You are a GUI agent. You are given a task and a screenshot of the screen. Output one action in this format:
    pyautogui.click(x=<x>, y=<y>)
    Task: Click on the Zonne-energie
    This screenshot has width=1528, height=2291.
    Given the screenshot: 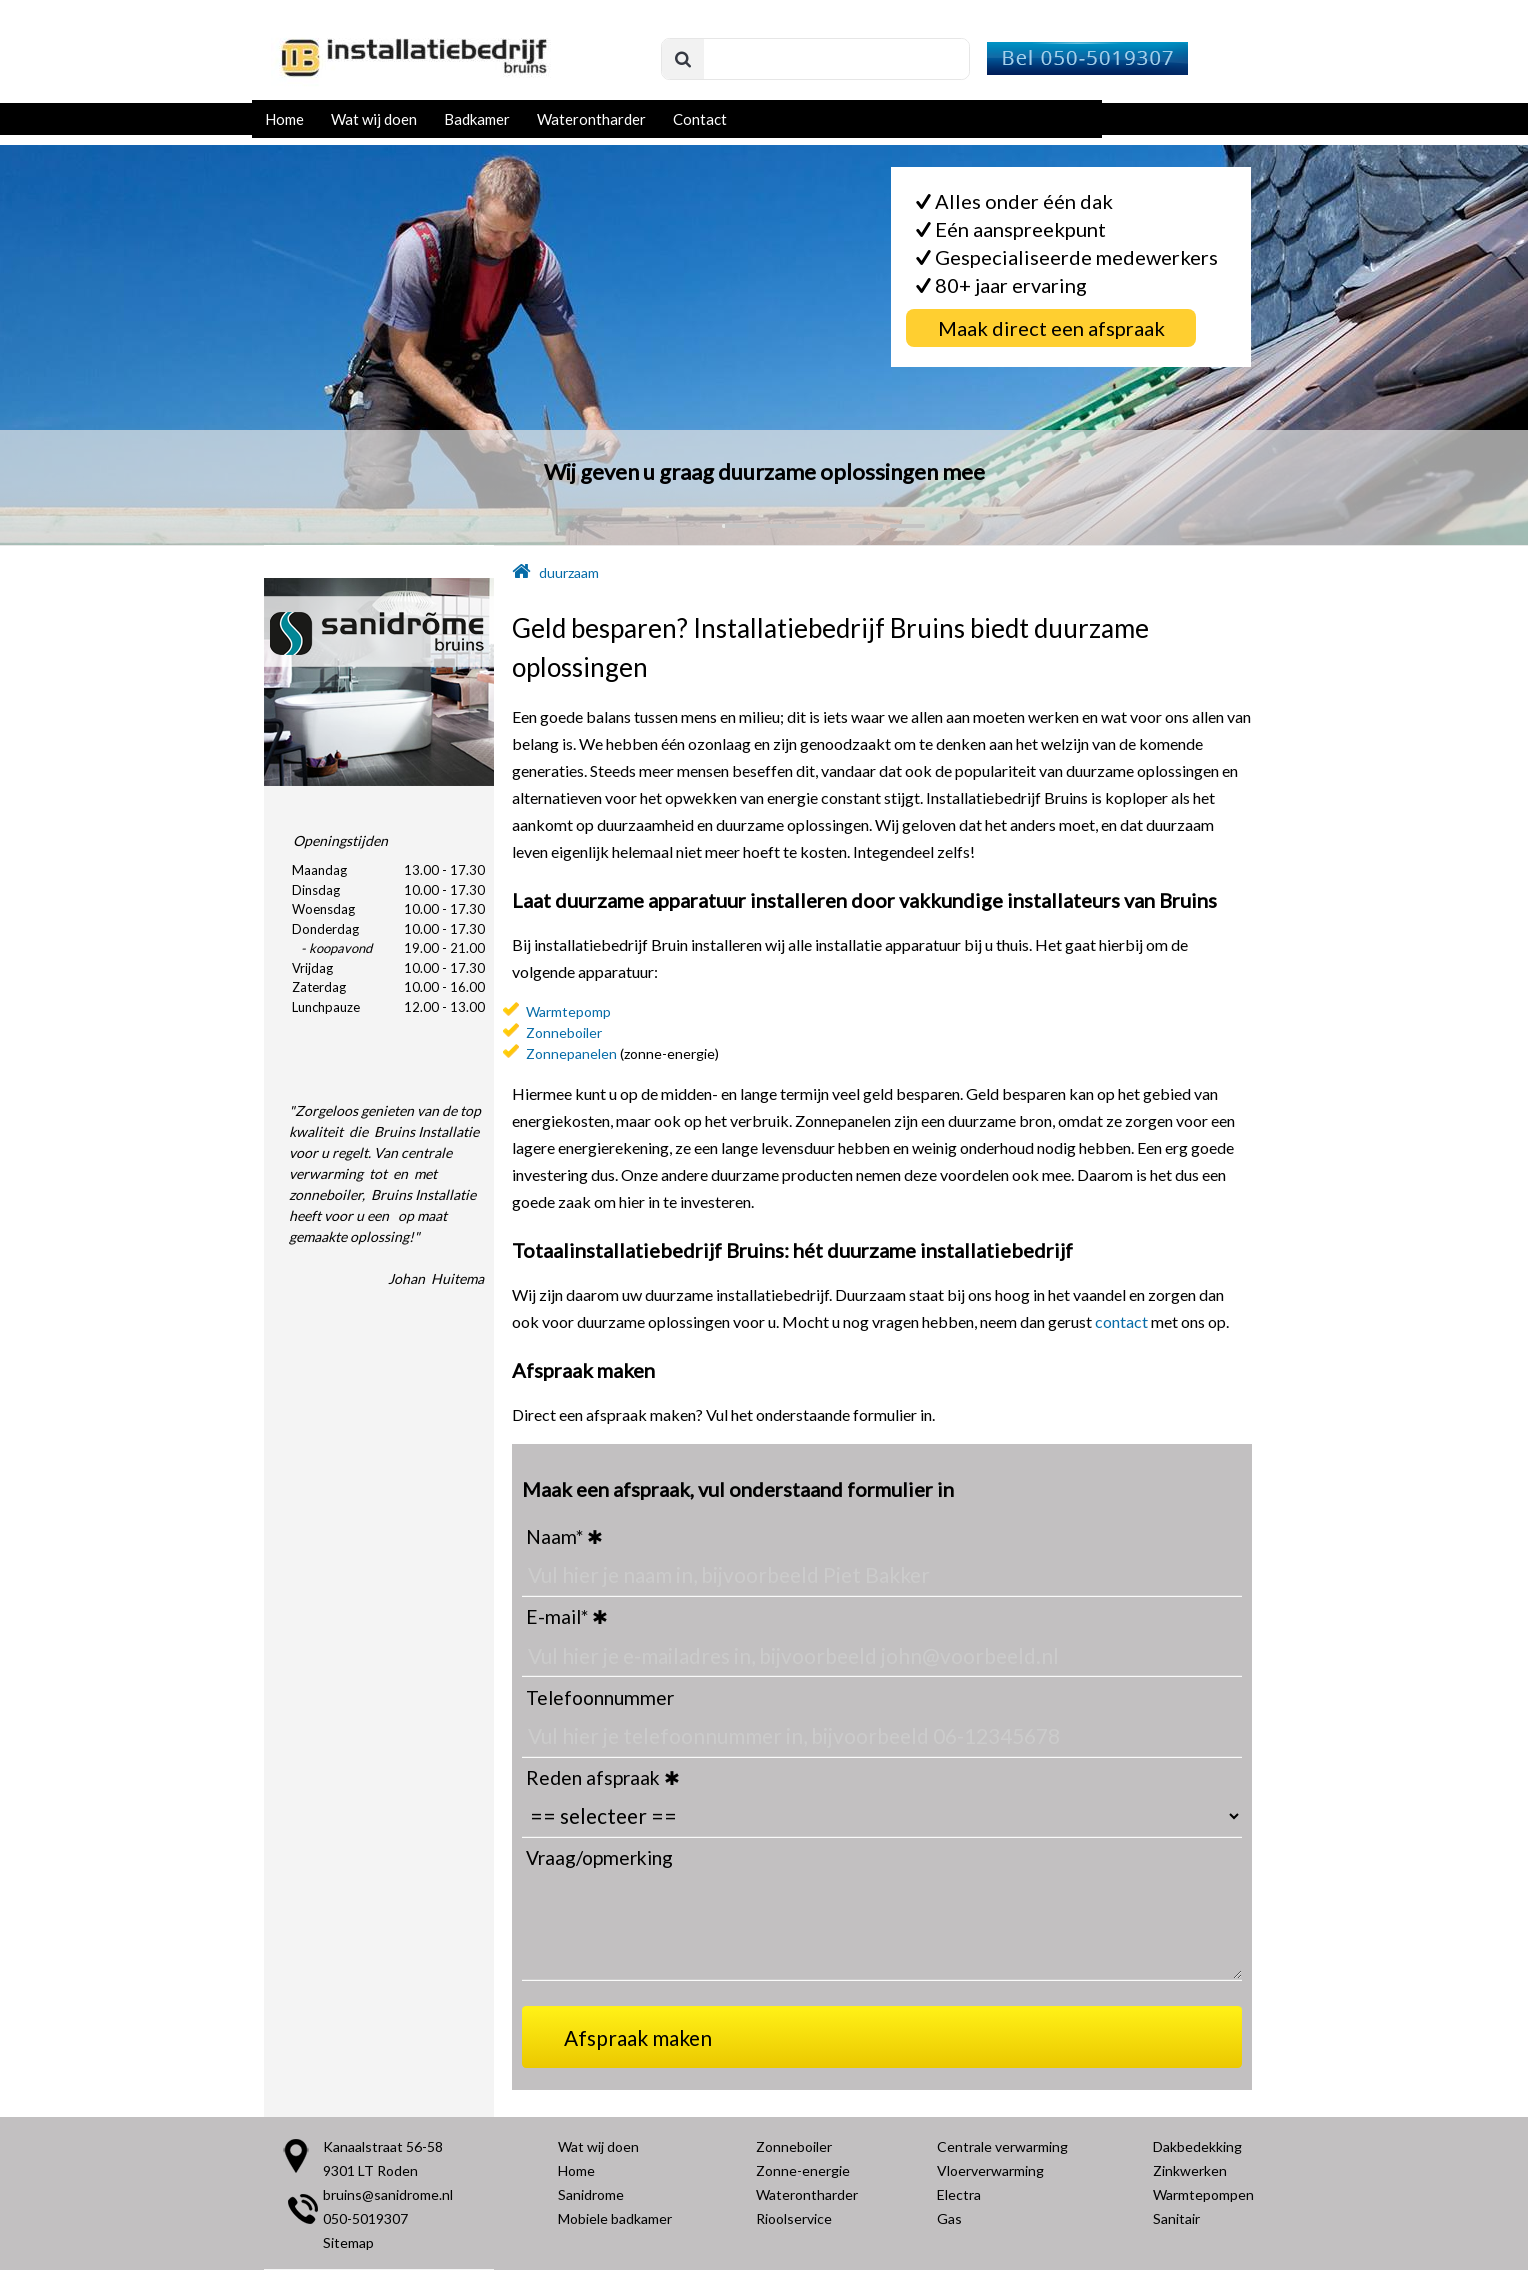 What is the action you would take?
    pyautogui.click(x=803, y=2170)
    